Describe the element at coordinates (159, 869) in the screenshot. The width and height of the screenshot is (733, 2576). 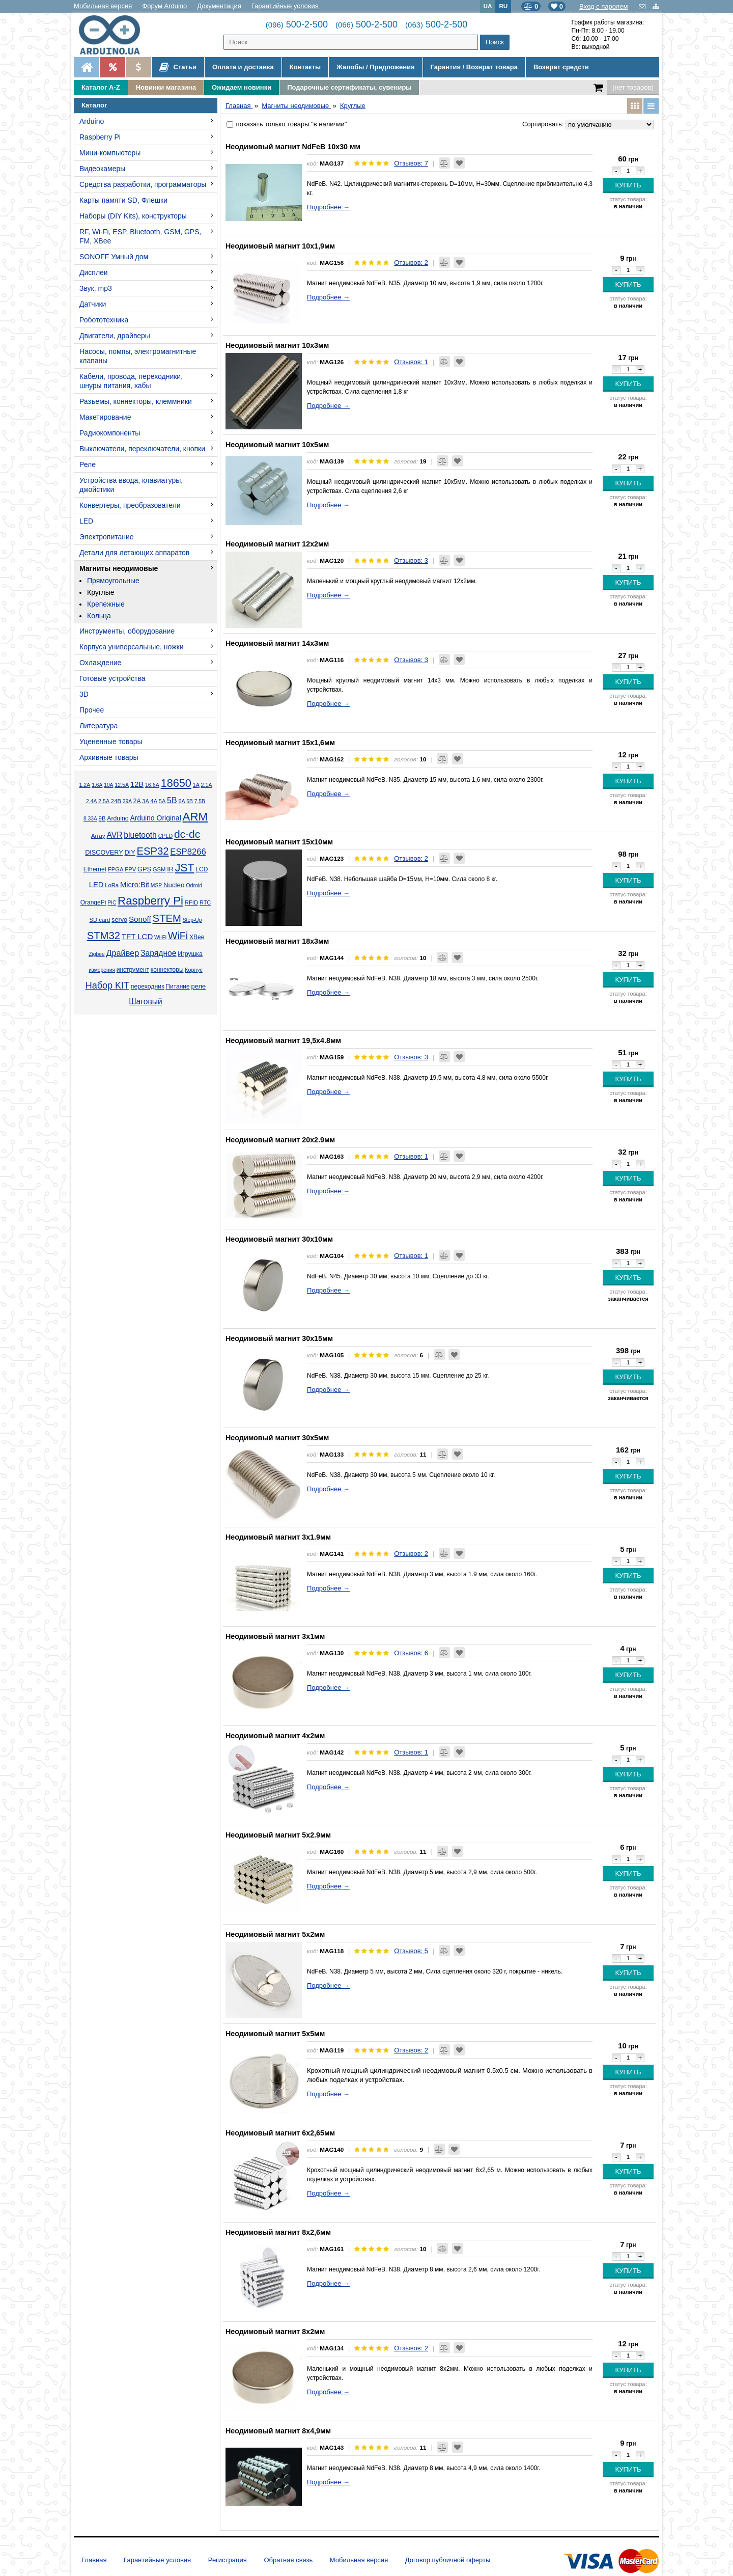
I see `GSM` at that location.